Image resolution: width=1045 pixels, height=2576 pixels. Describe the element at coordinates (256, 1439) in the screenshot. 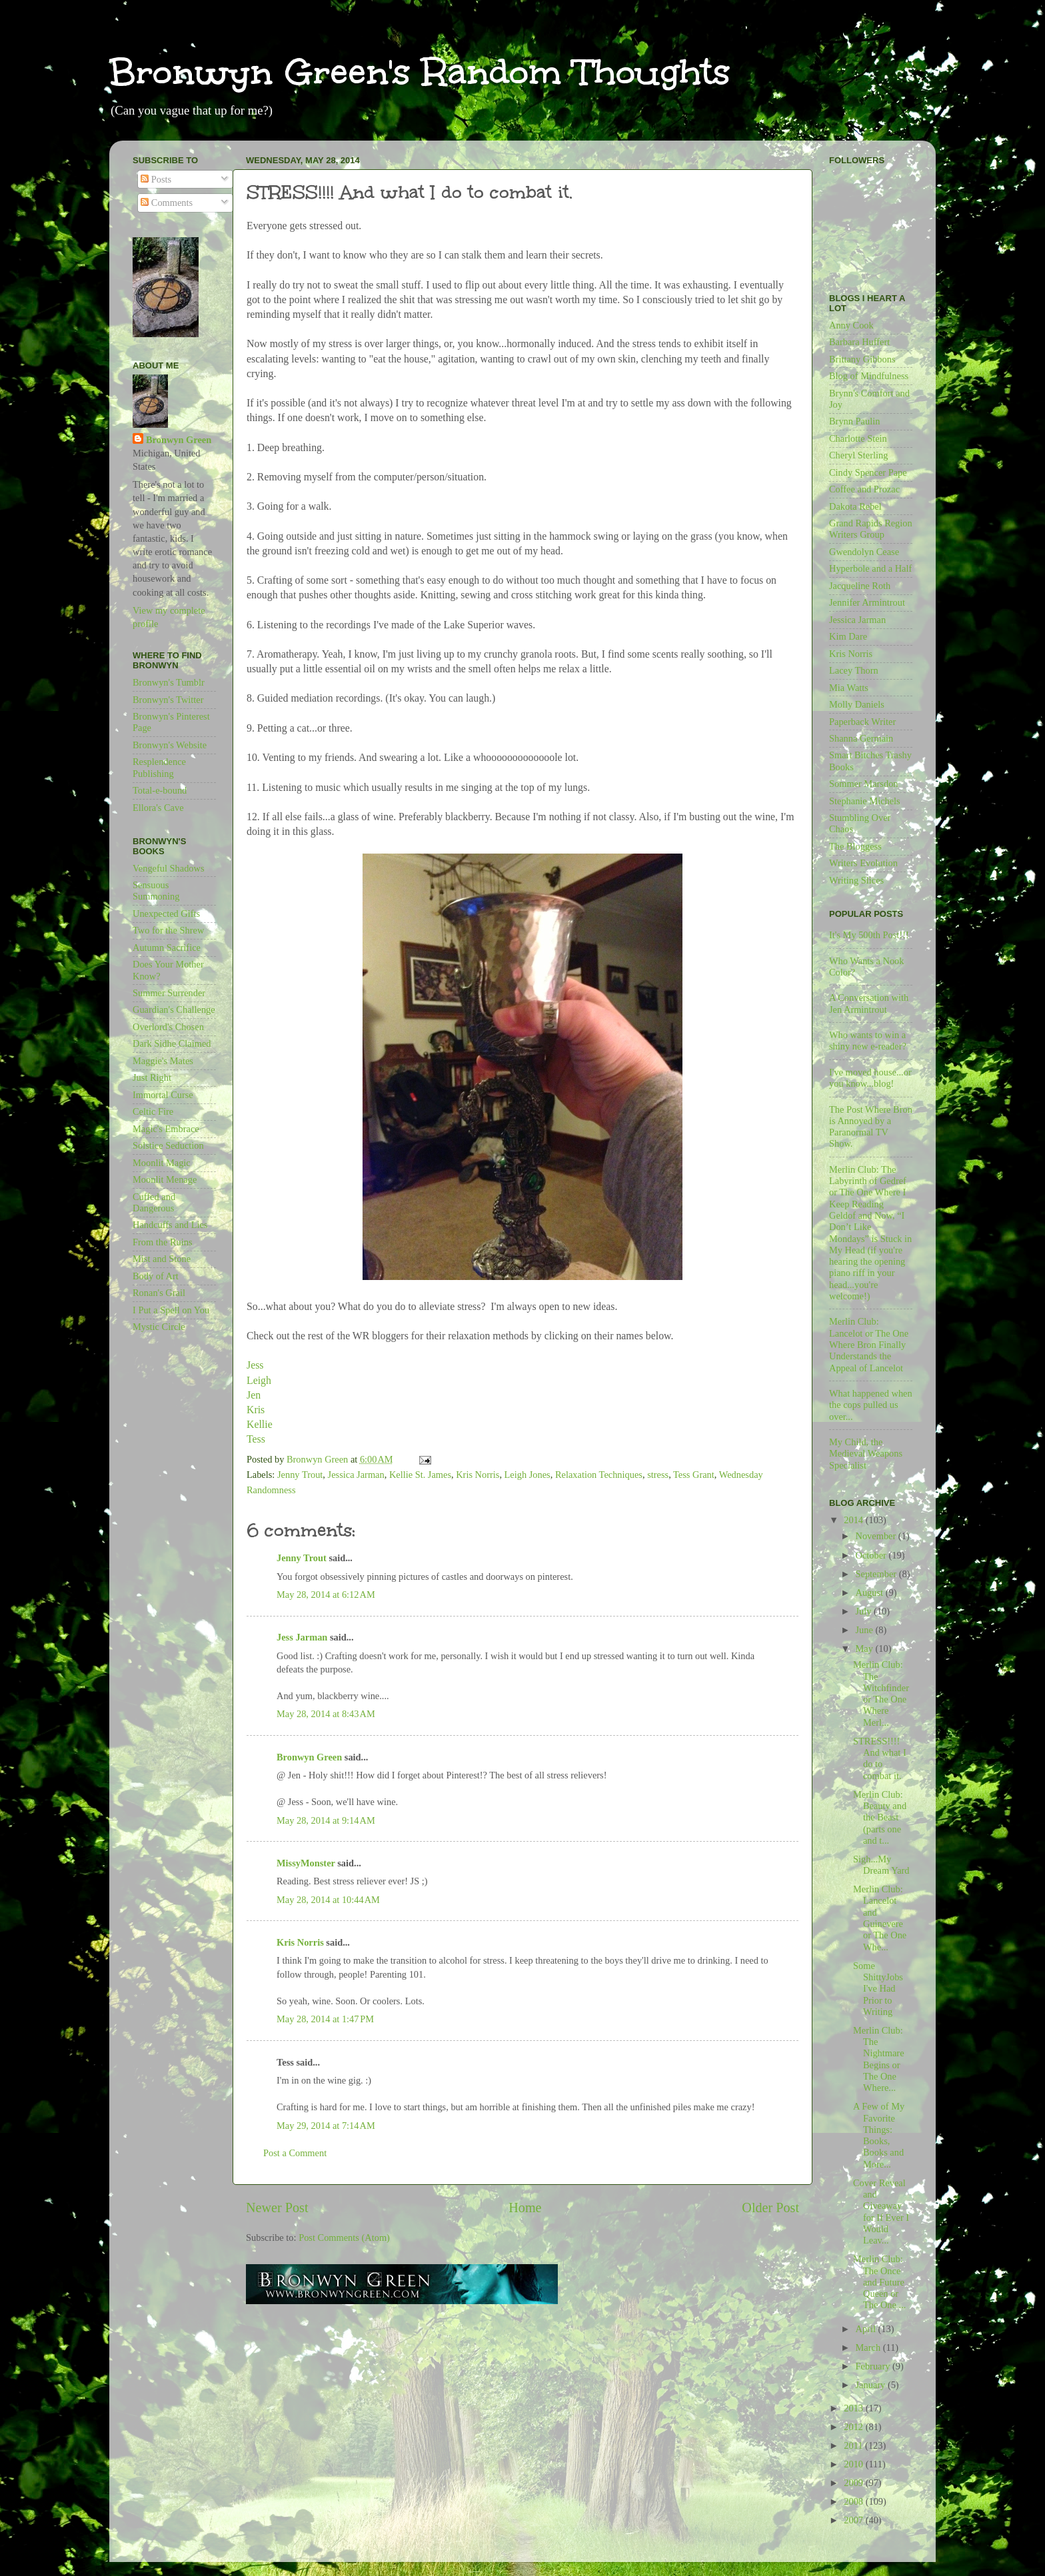

I see `Tess` at that location.